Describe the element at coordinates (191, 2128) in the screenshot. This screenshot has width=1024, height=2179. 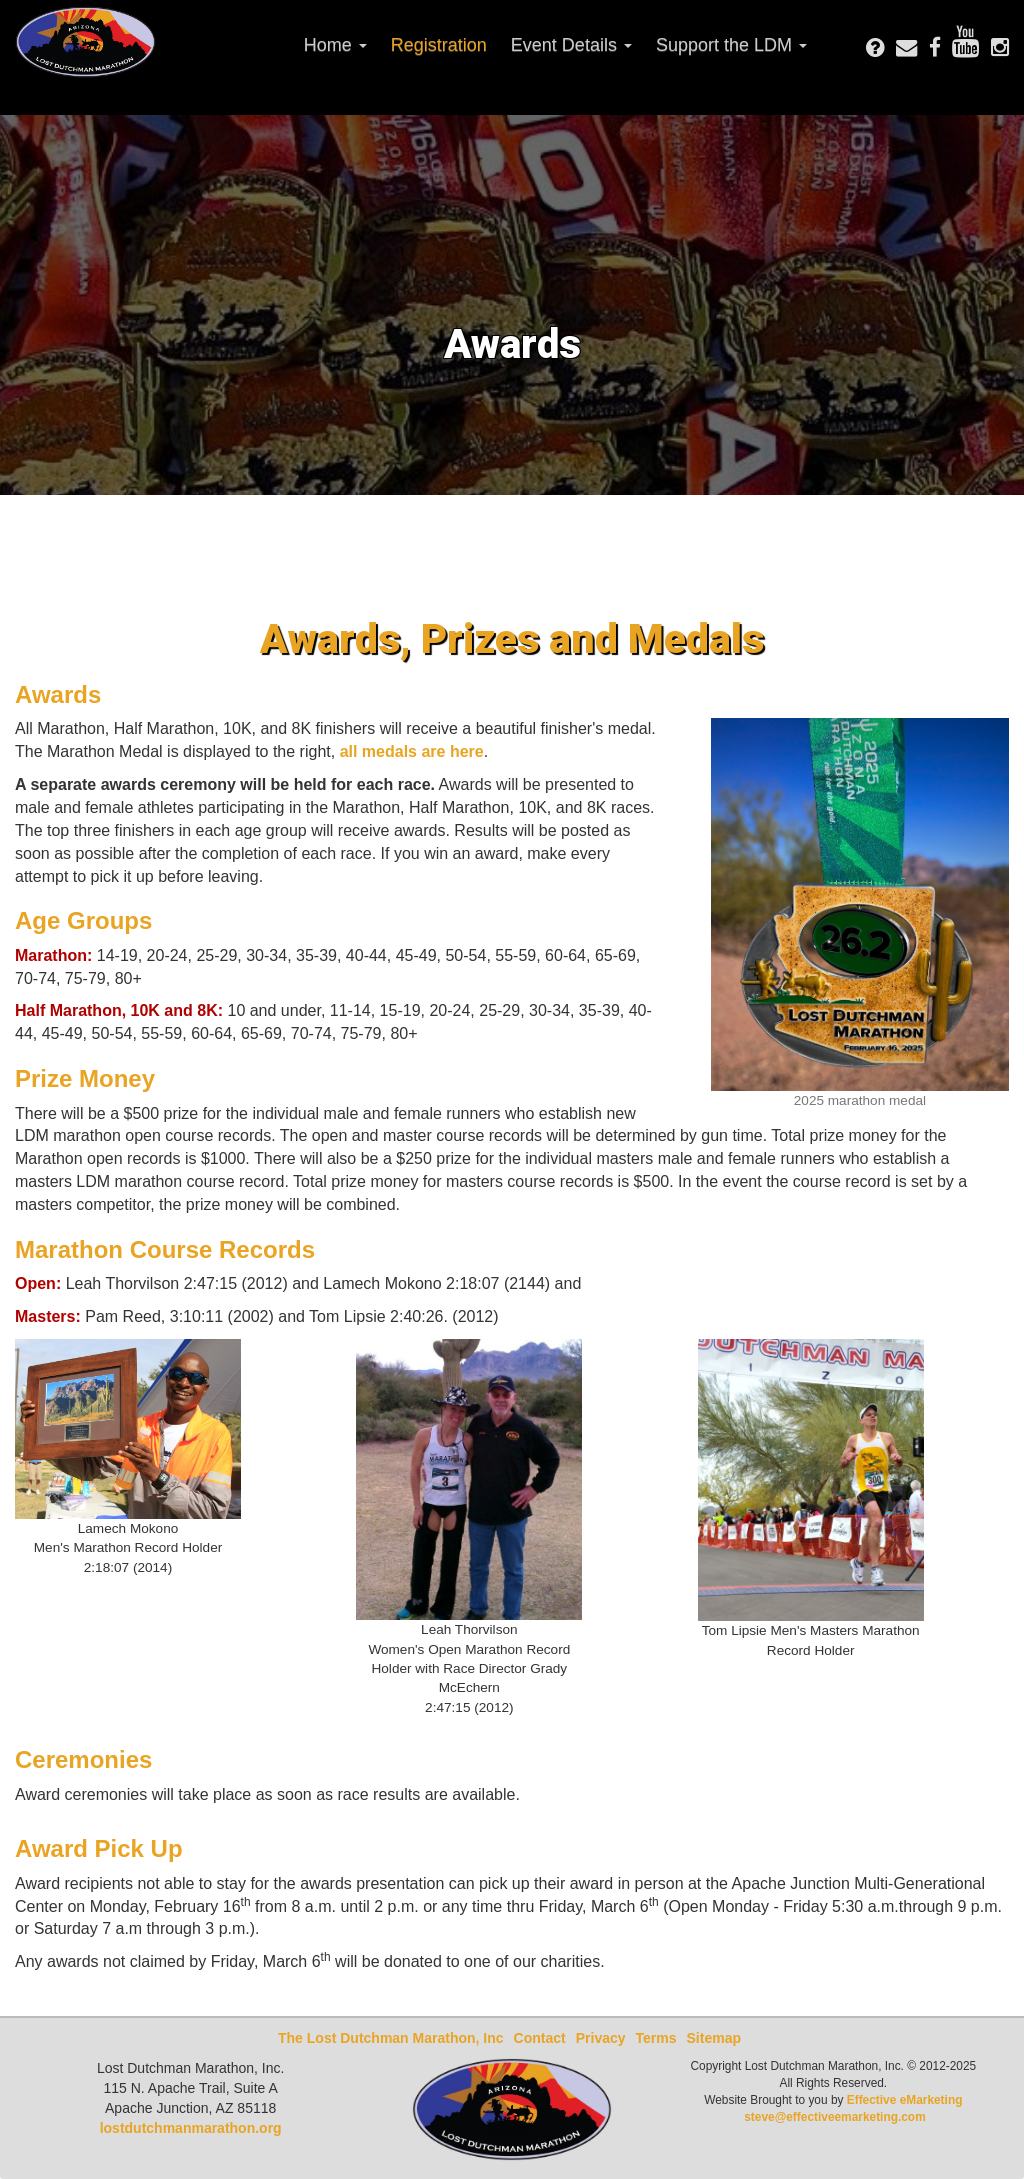
I see `lostdutchmanmarathon.org` at that location.